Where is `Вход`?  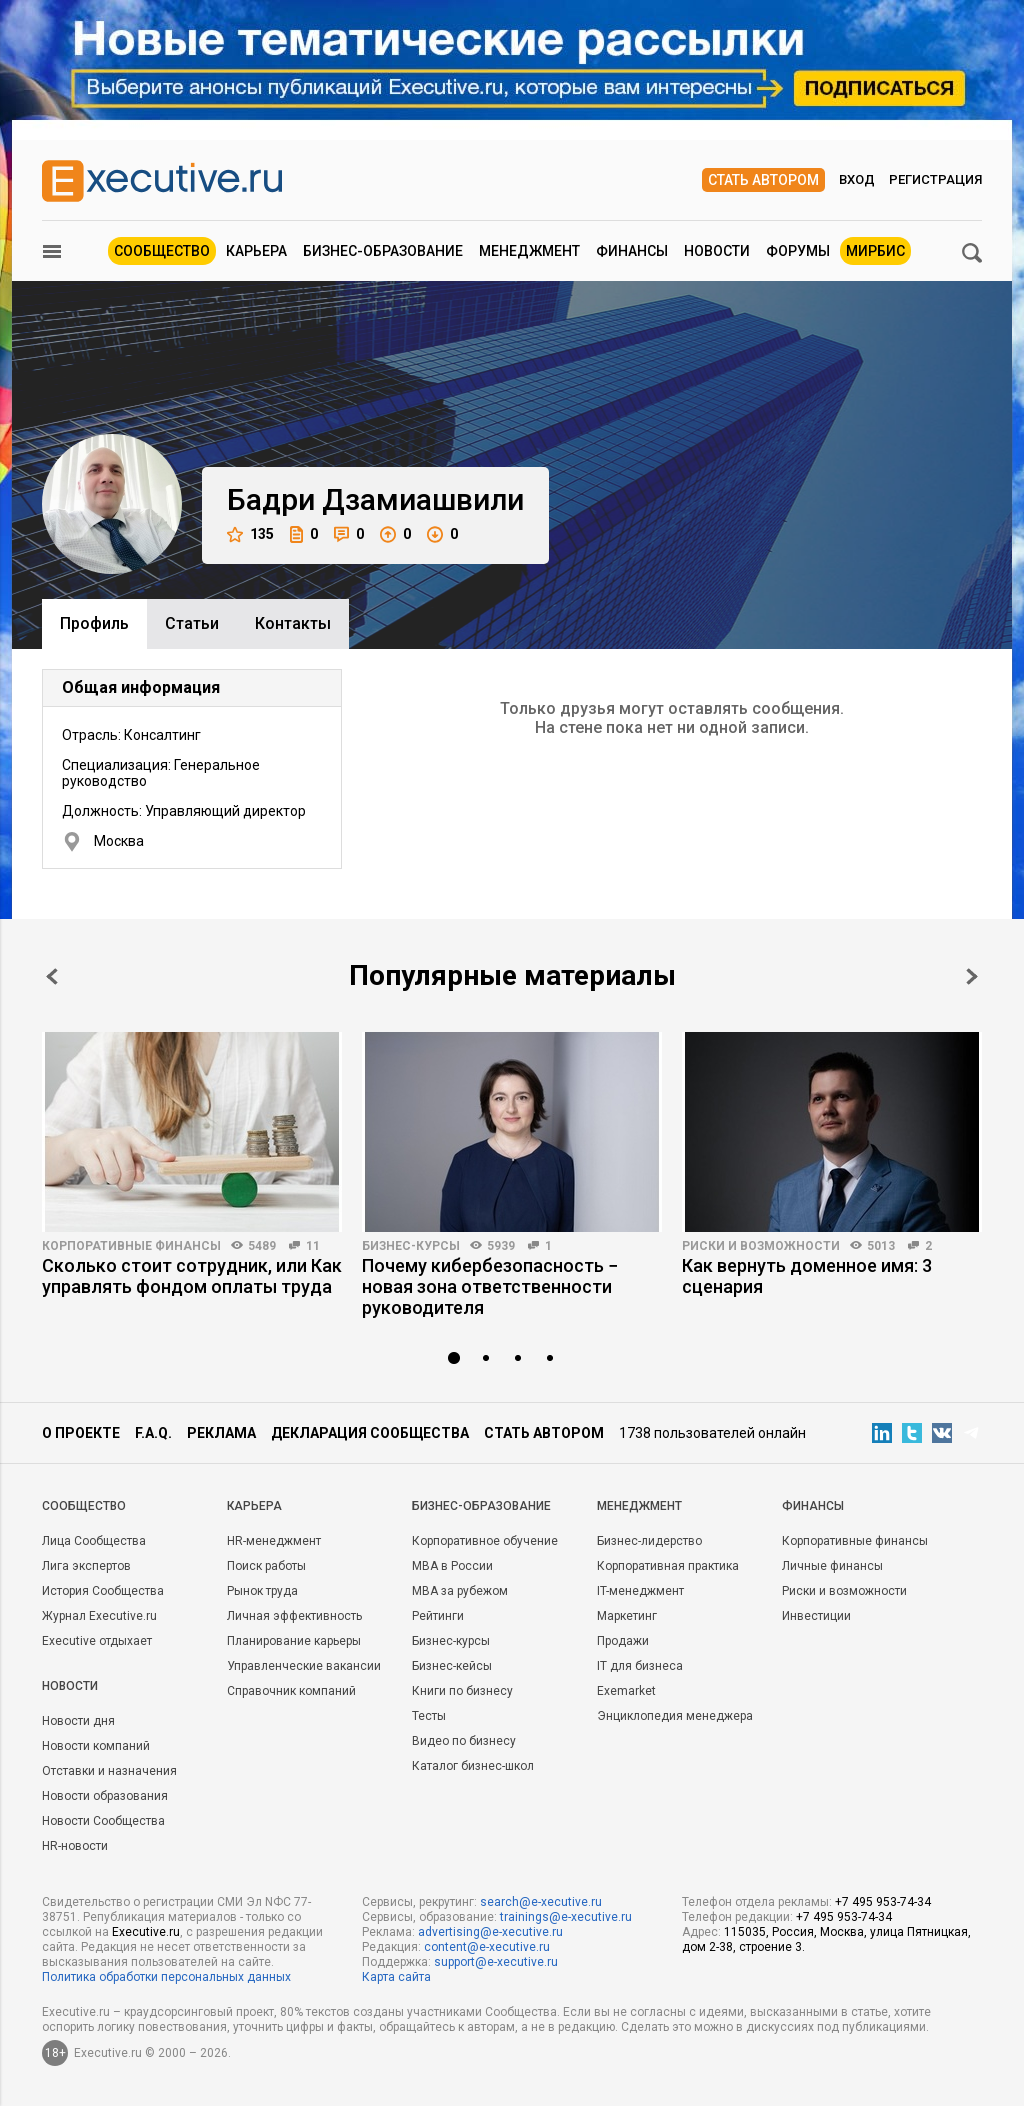 Вход is located at coordinates (857, 179).